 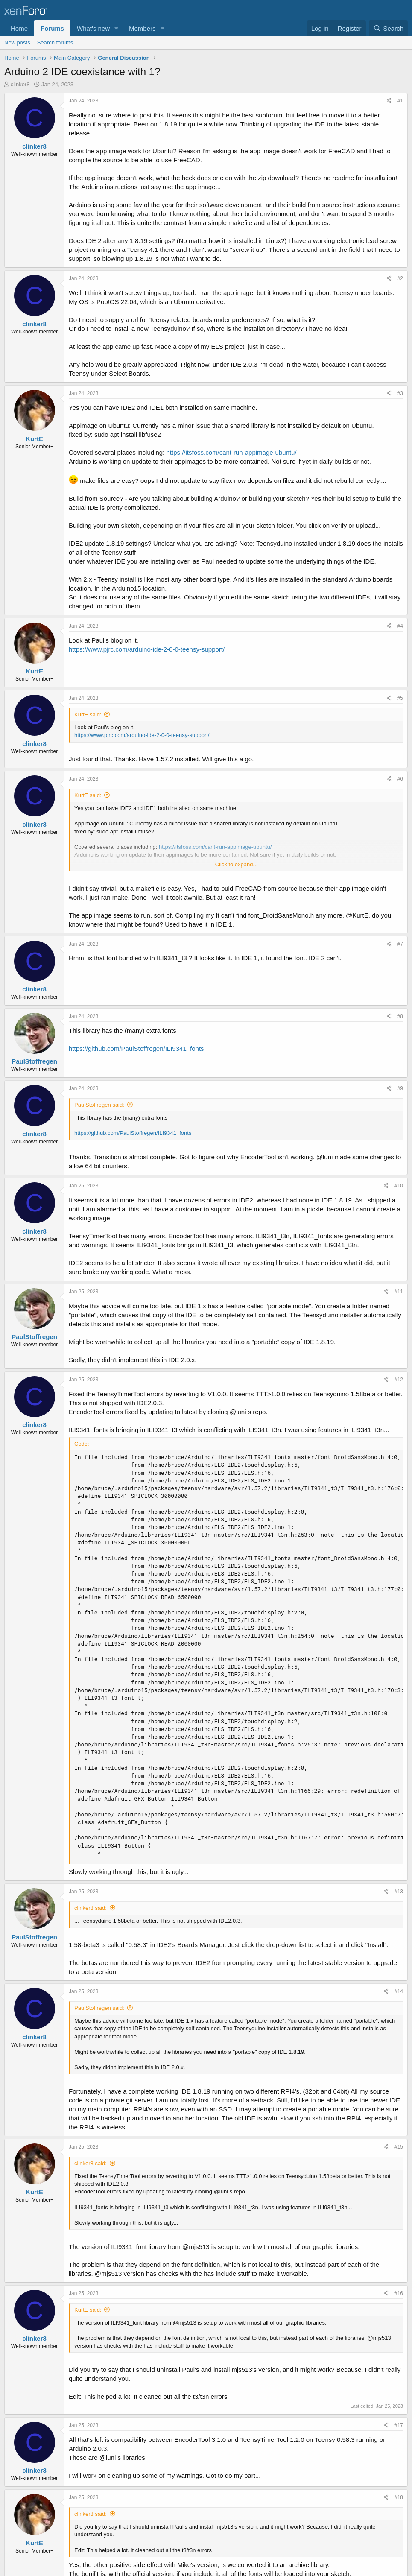 What do you see at coordinates (52, 28) in the screenshot?
I see `Forums` at bounding box center [52, 28].